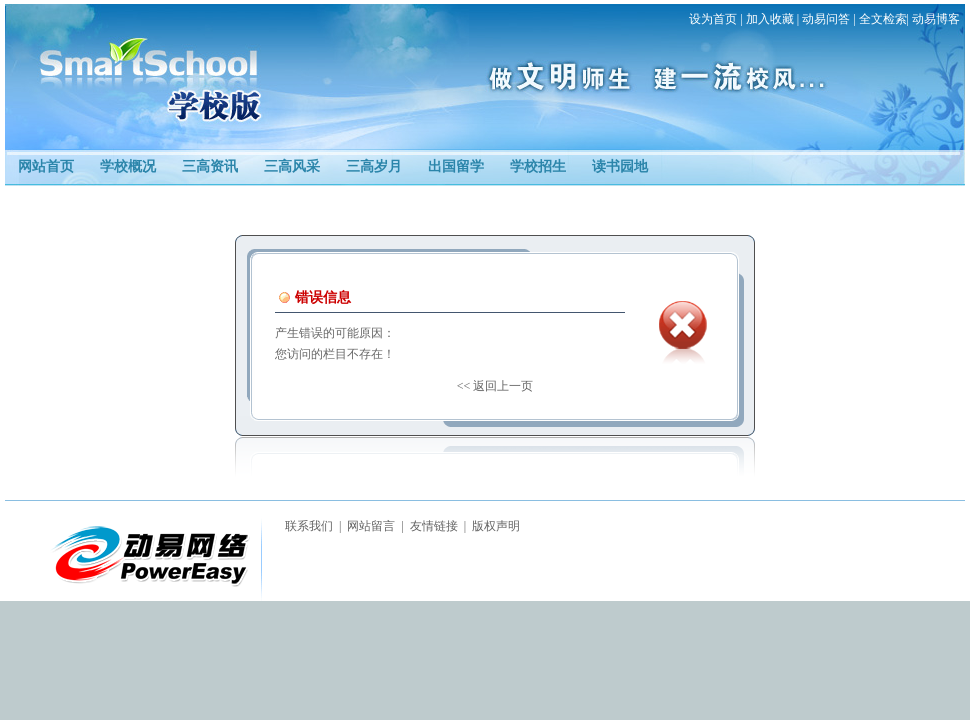 This screenshot has height=720, width=970. Describe the element at coordinates (713, 19) in the screenshot. I see `设为首页` at that location.